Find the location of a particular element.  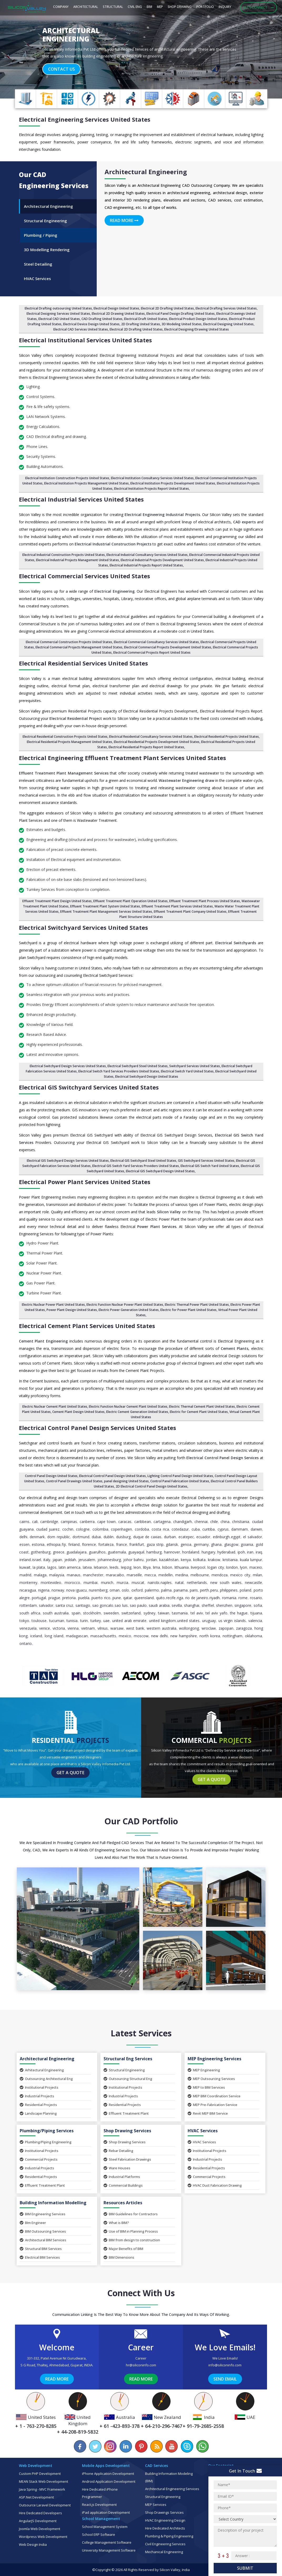

Shenzhen is located at coordinates (224, 1605).